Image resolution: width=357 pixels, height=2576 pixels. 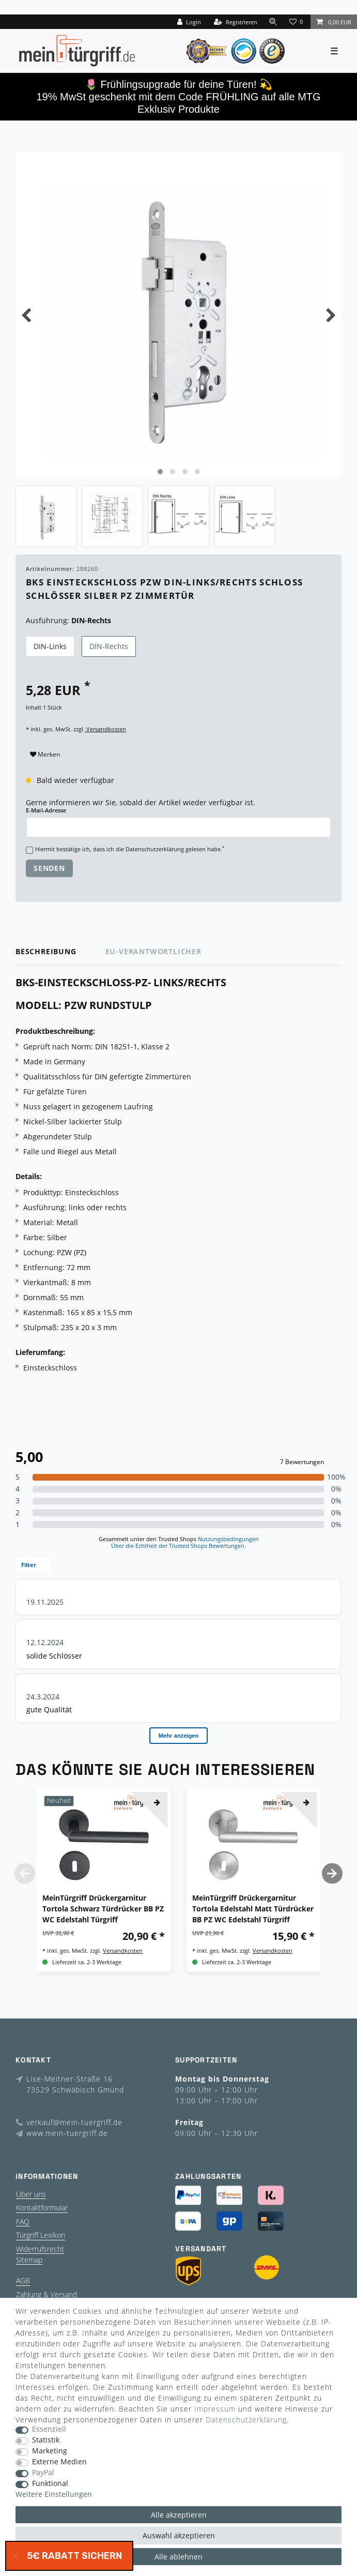 I want to click on Externe Medien, so click(x=59, y=2462).